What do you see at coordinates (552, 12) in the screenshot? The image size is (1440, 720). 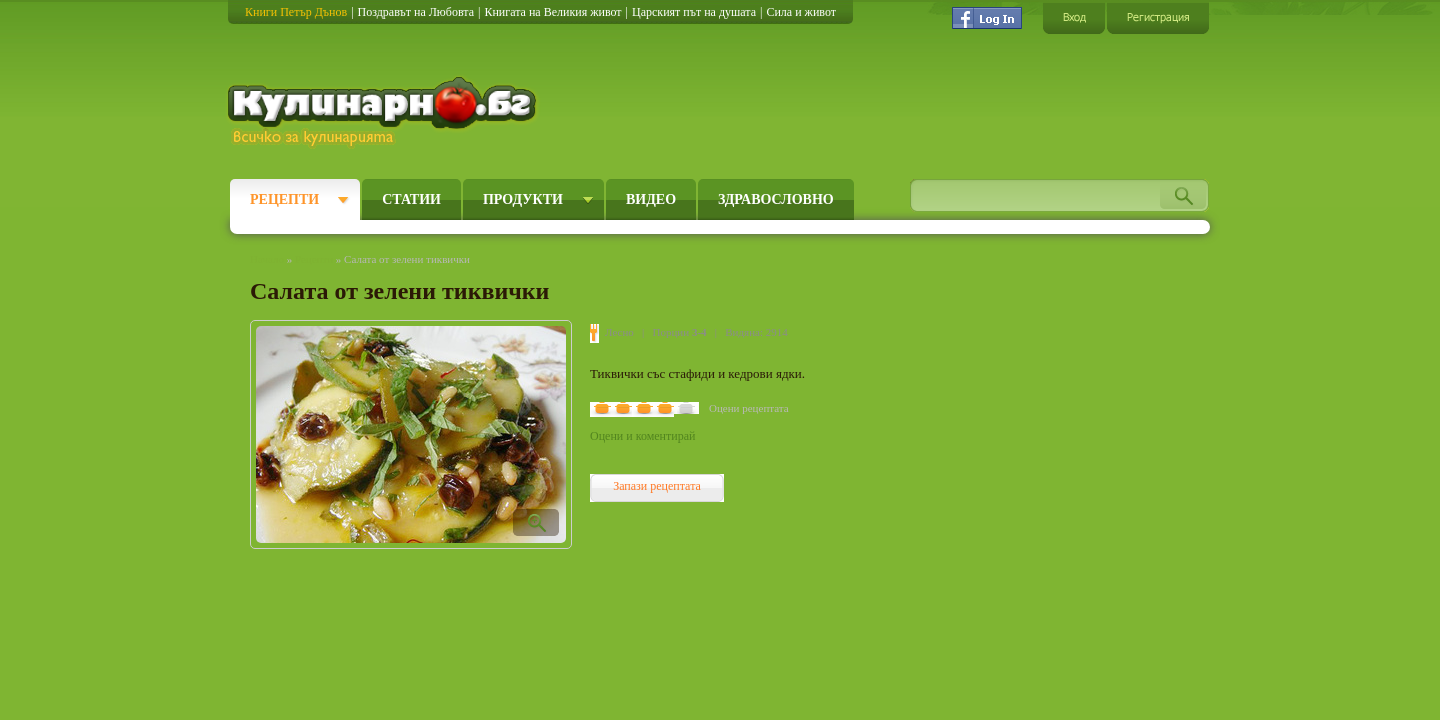 I see `Книгата на Великия живот` at bounding box center [552, 12].